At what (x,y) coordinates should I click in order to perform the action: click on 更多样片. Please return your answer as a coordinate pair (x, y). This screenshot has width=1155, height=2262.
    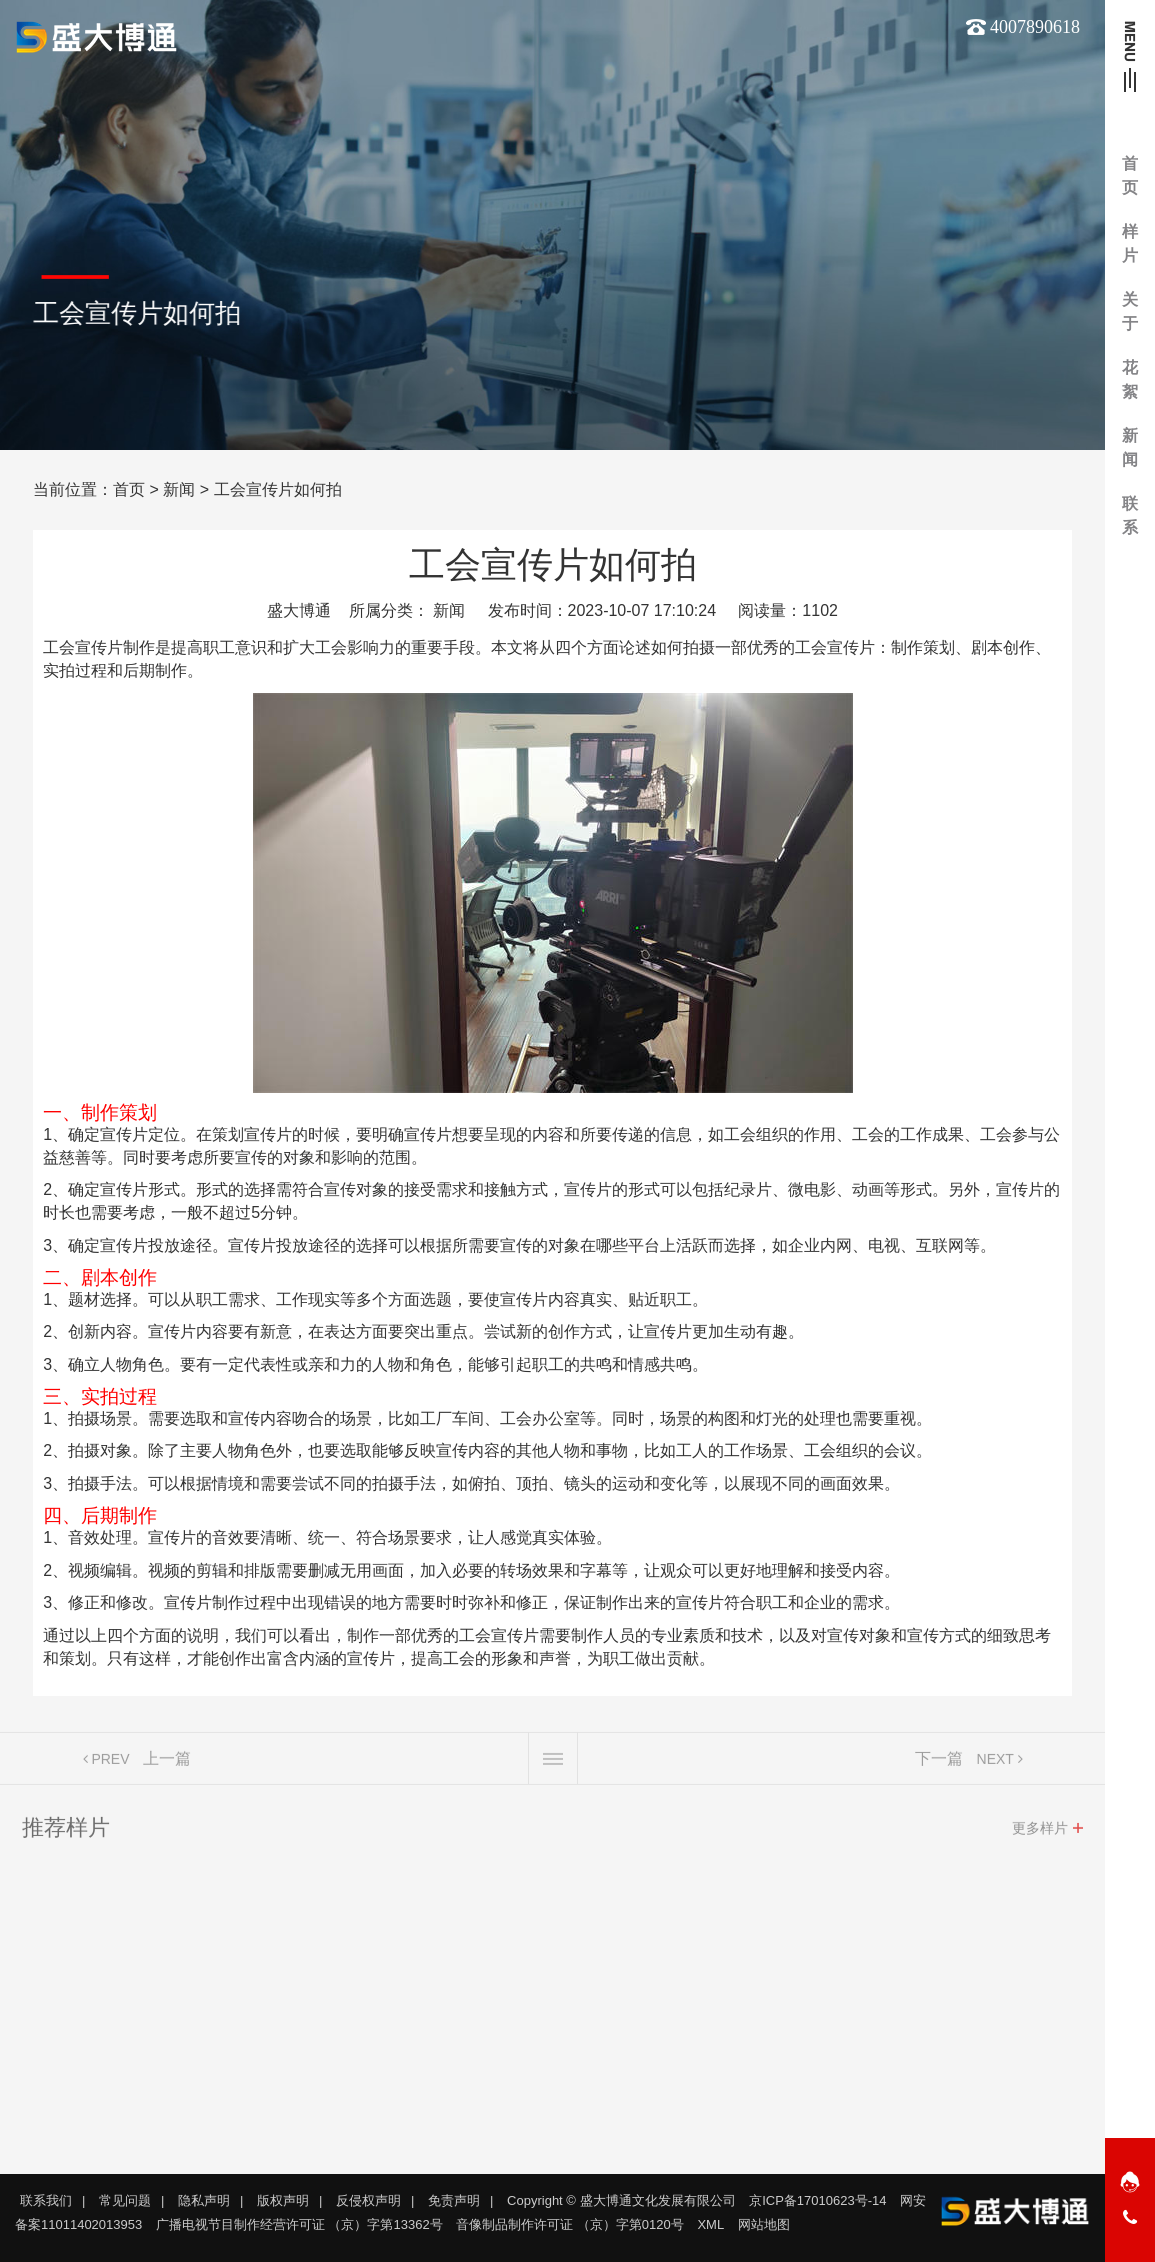
    Looking at the image, I should click on (1040, 1833).